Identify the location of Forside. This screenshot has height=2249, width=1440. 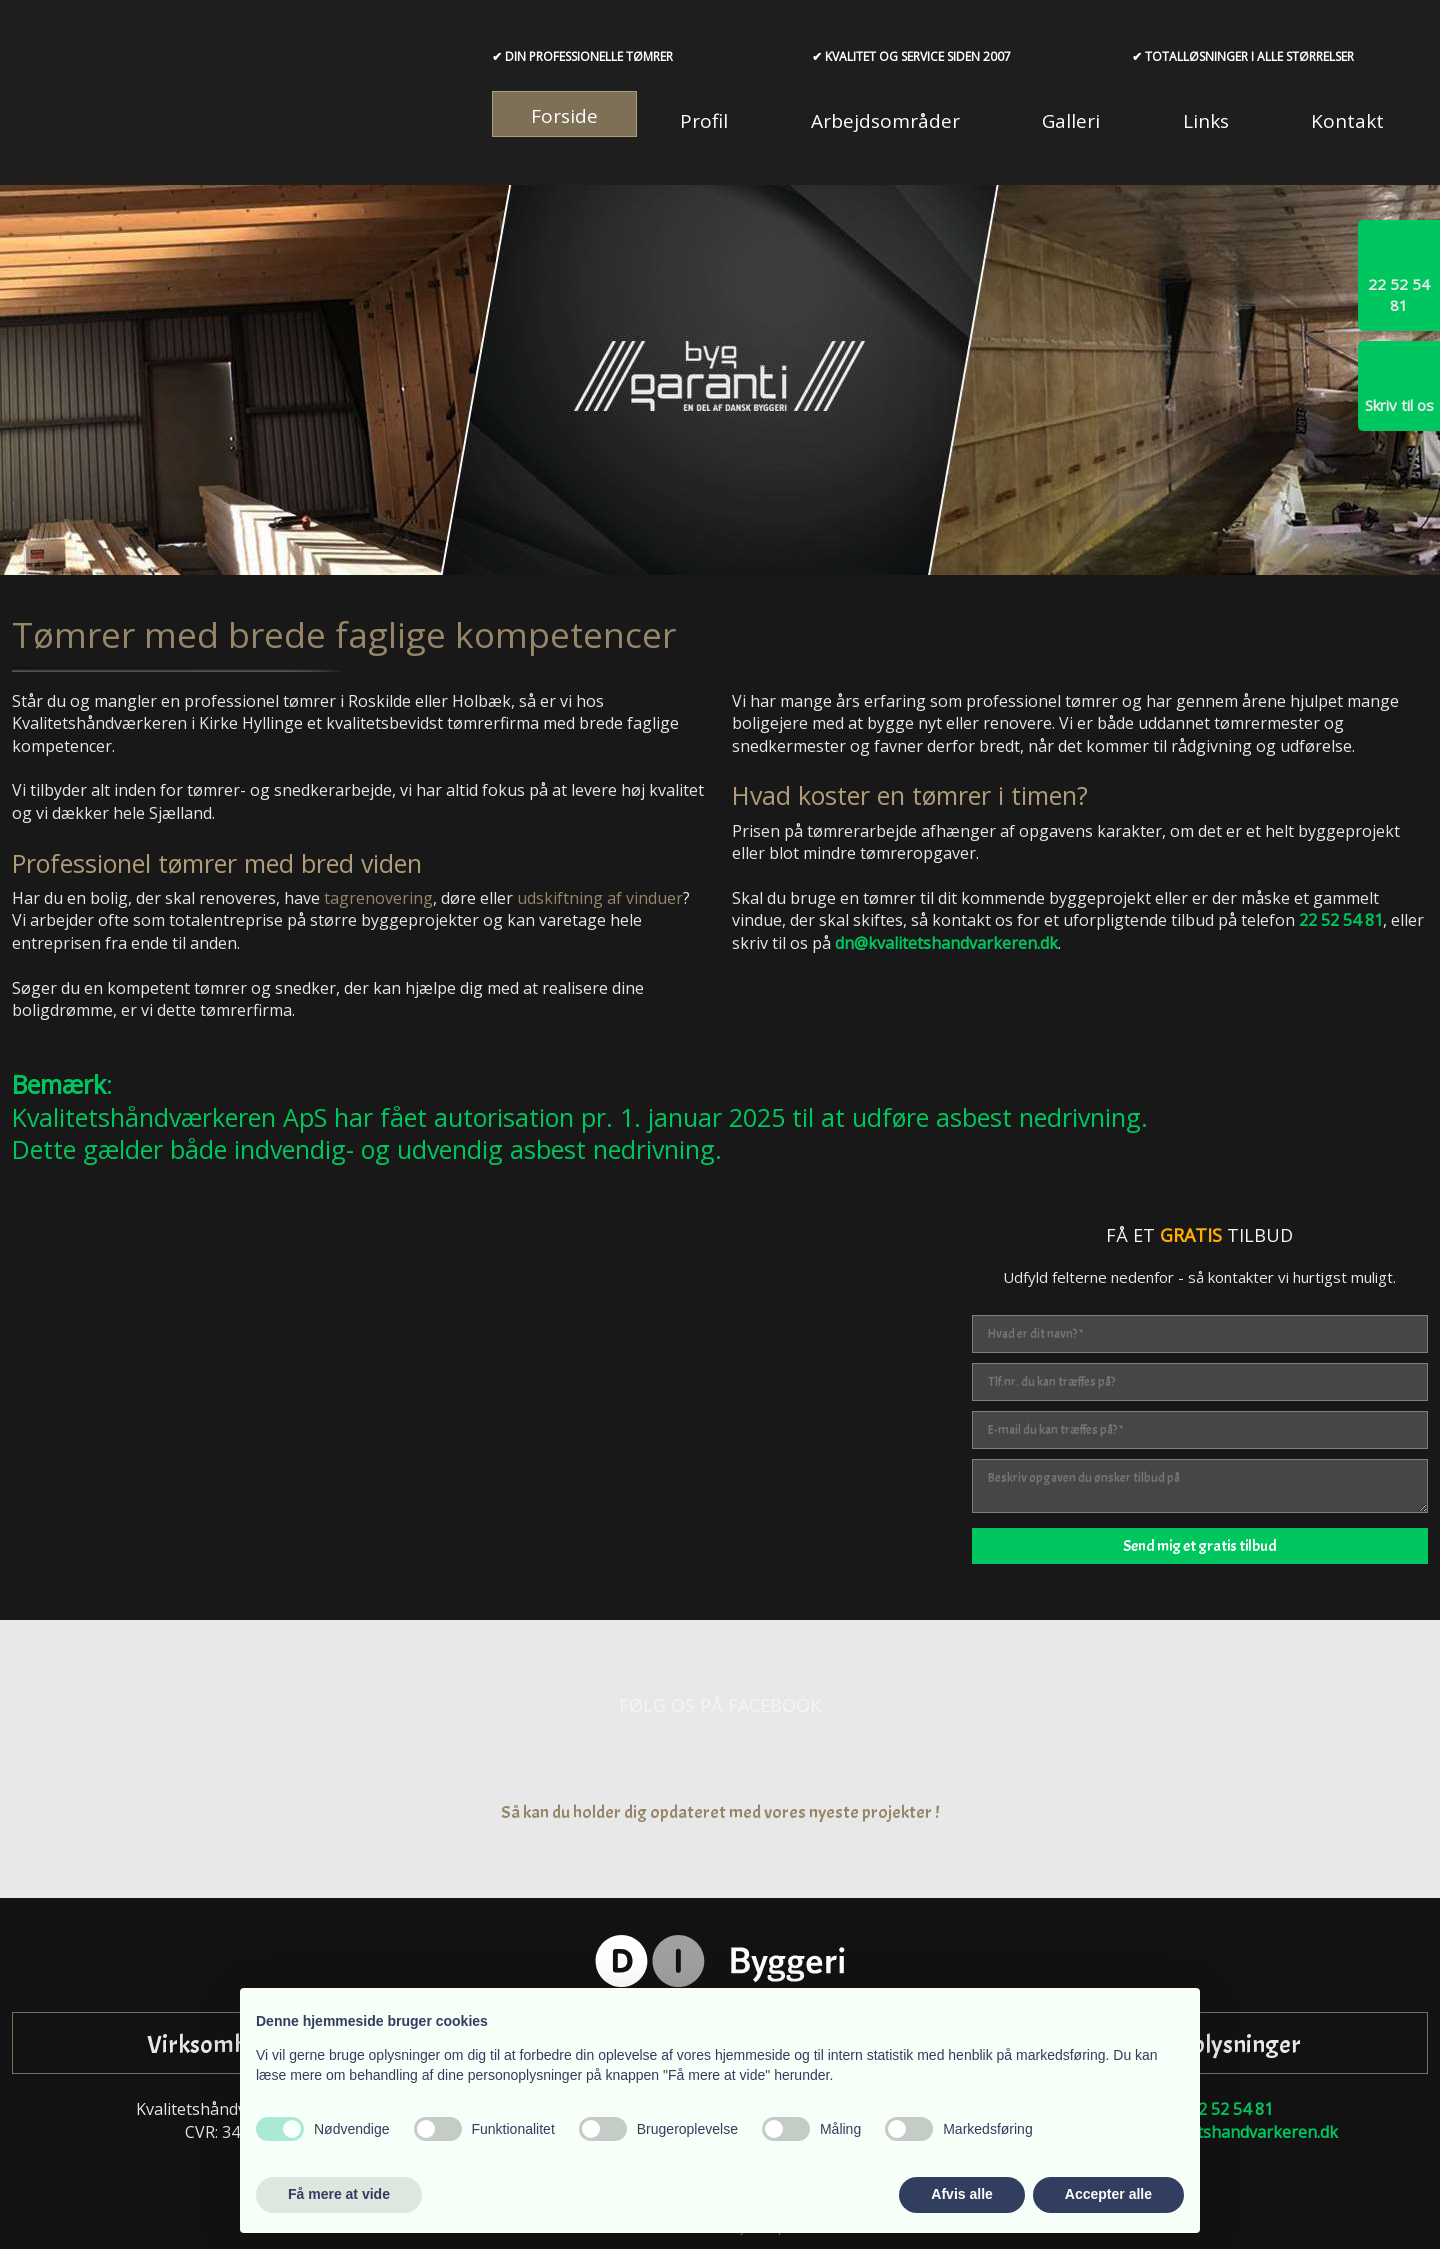
(564, 116).